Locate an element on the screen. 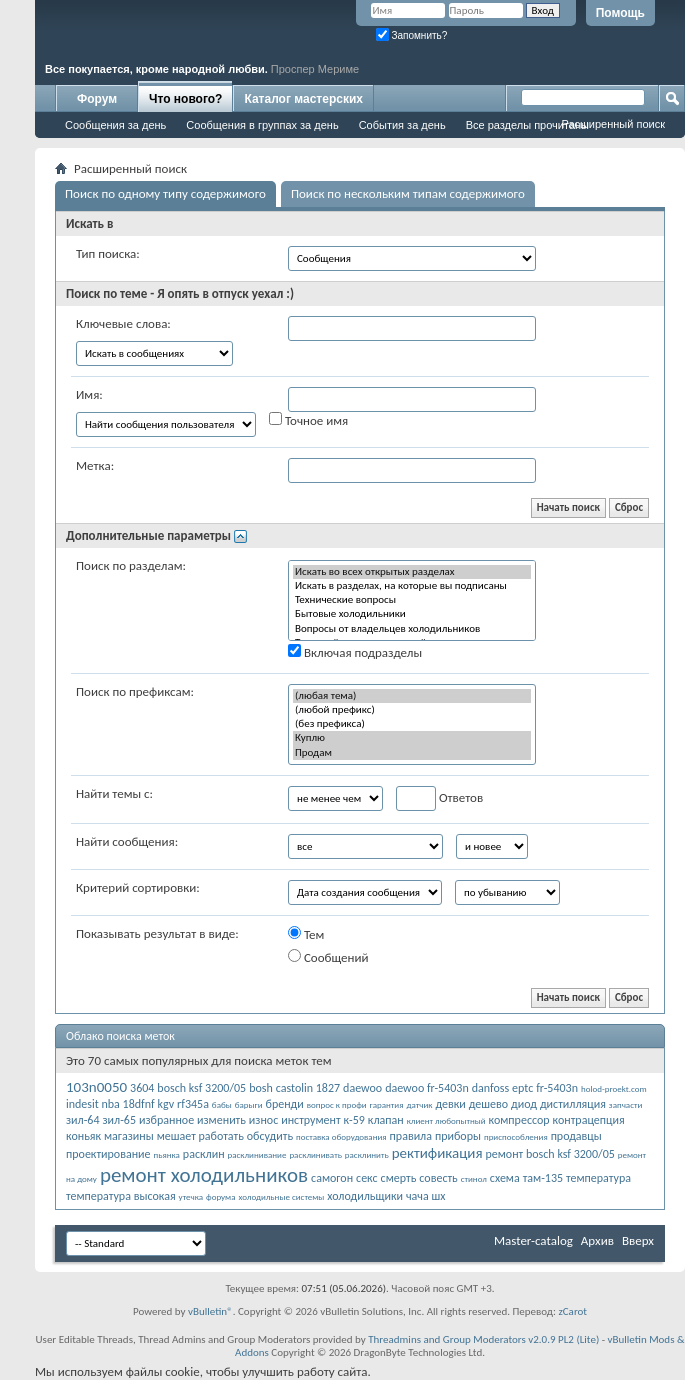  зил-64 is located at coordinates (83, 1120).